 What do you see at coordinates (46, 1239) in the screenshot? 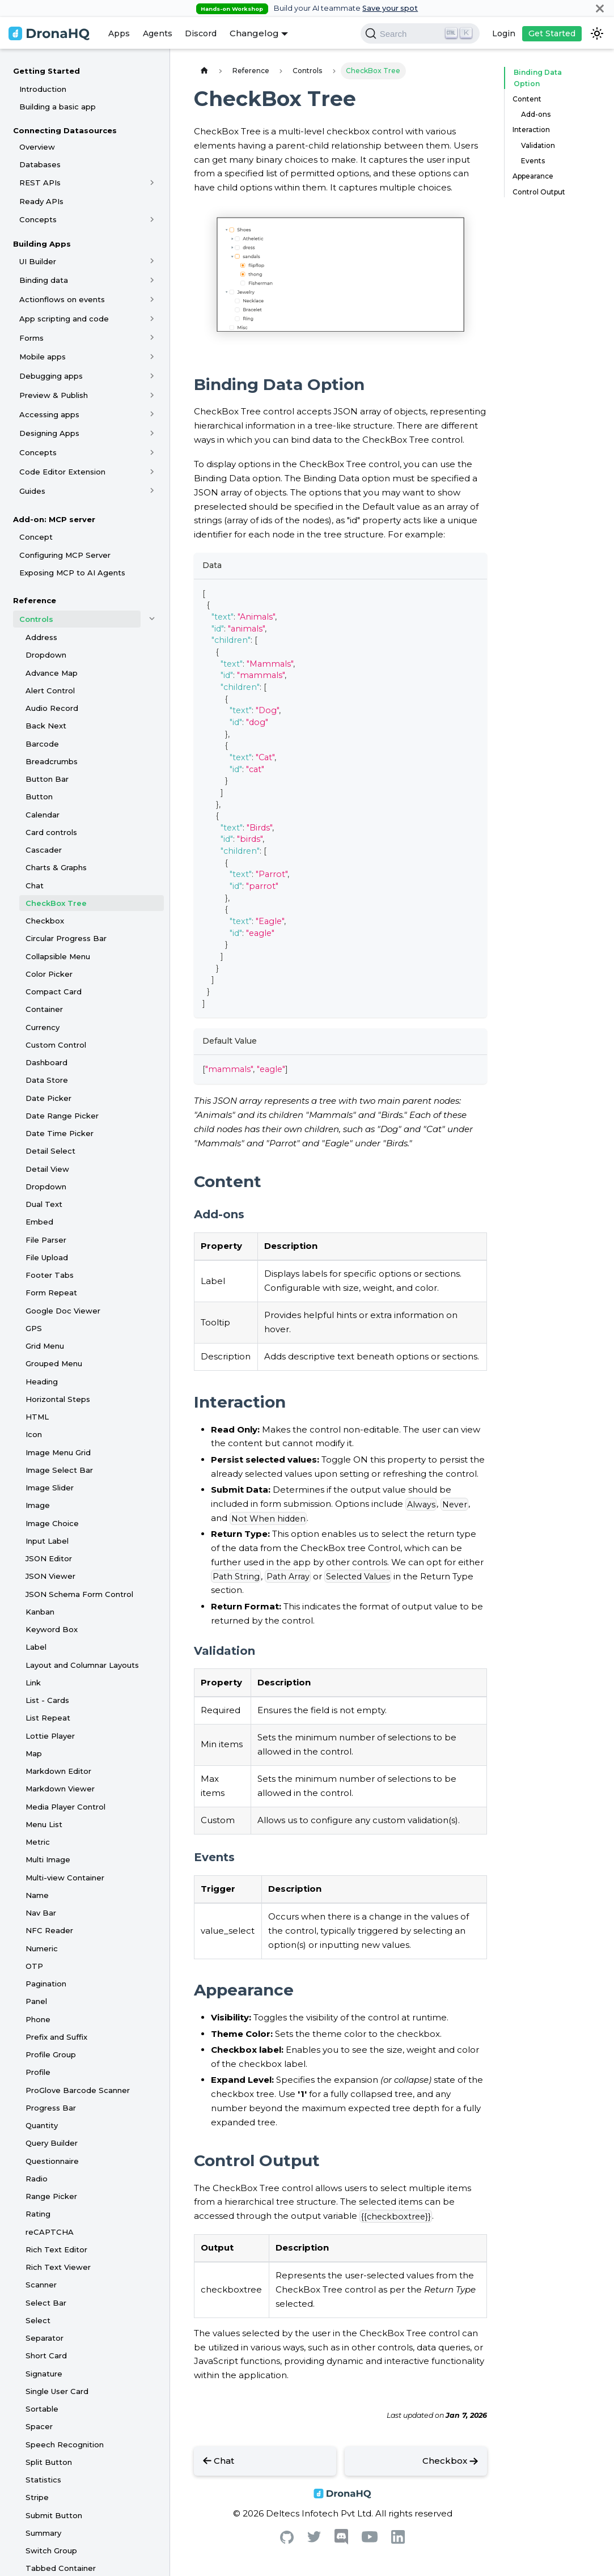
I see `File Parser` at bounding box center [46, 1239].